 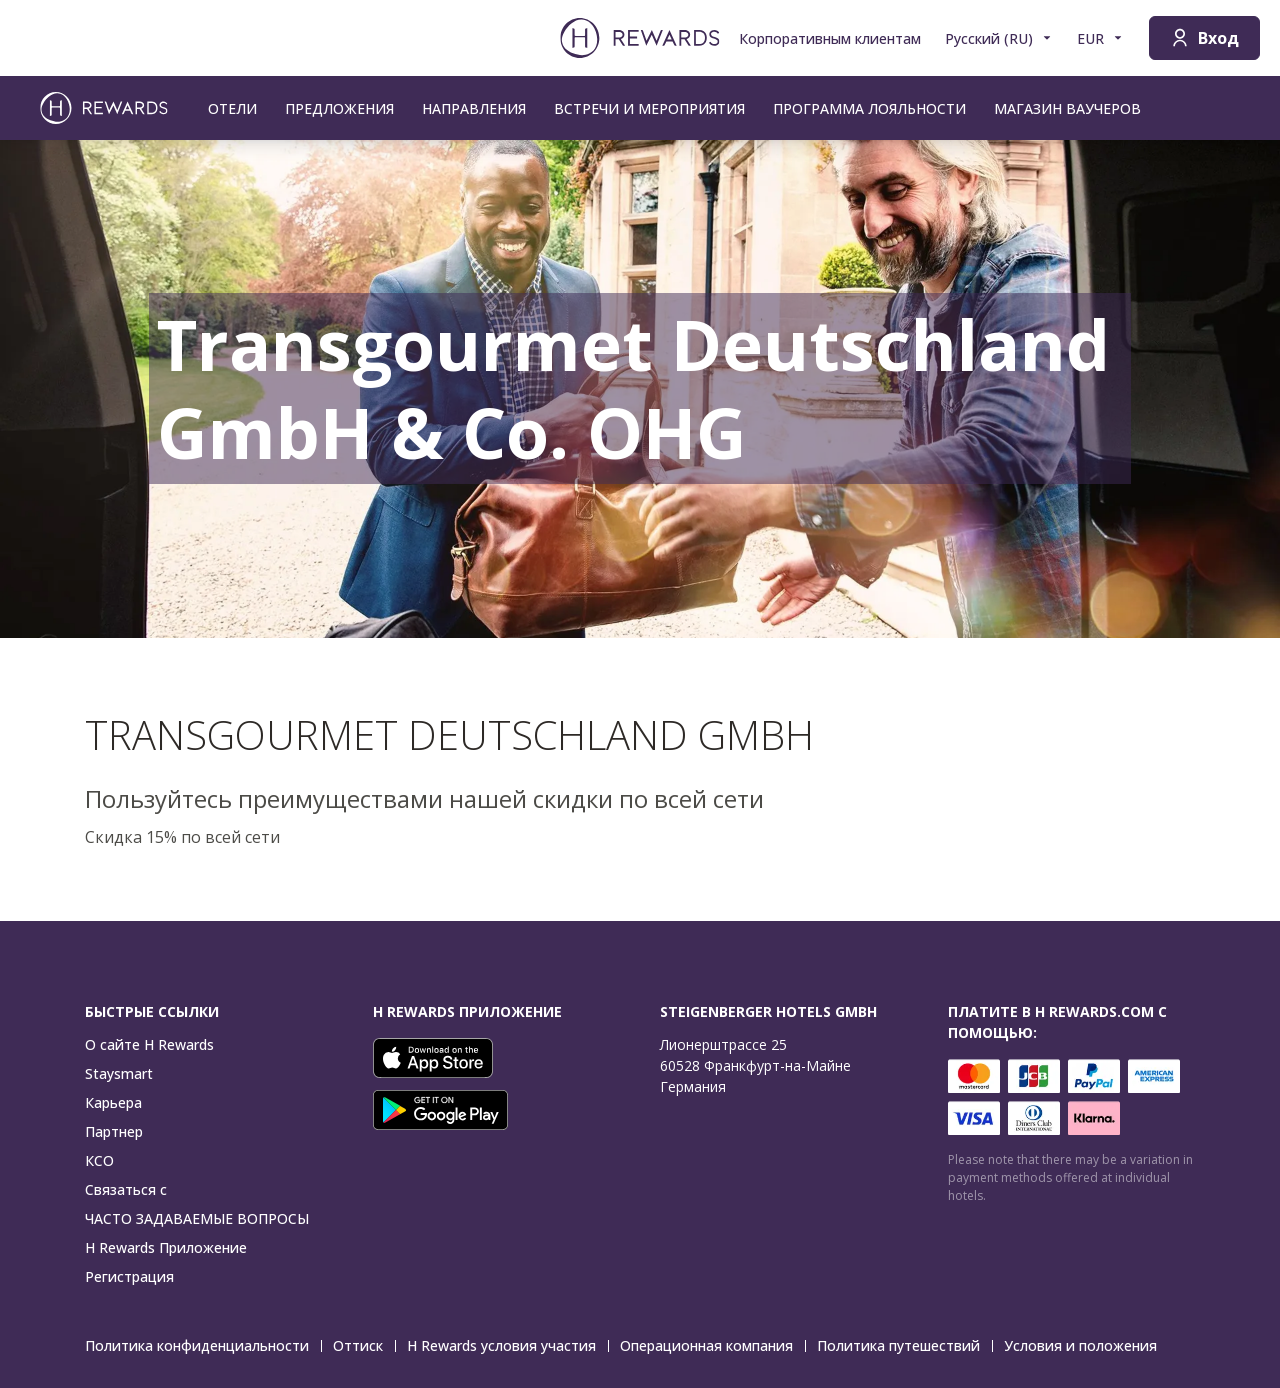 What do you see at coordinates (712, 1345) in the screenshot?
I see `Операционная компания` at bounding box center [712, 1345].